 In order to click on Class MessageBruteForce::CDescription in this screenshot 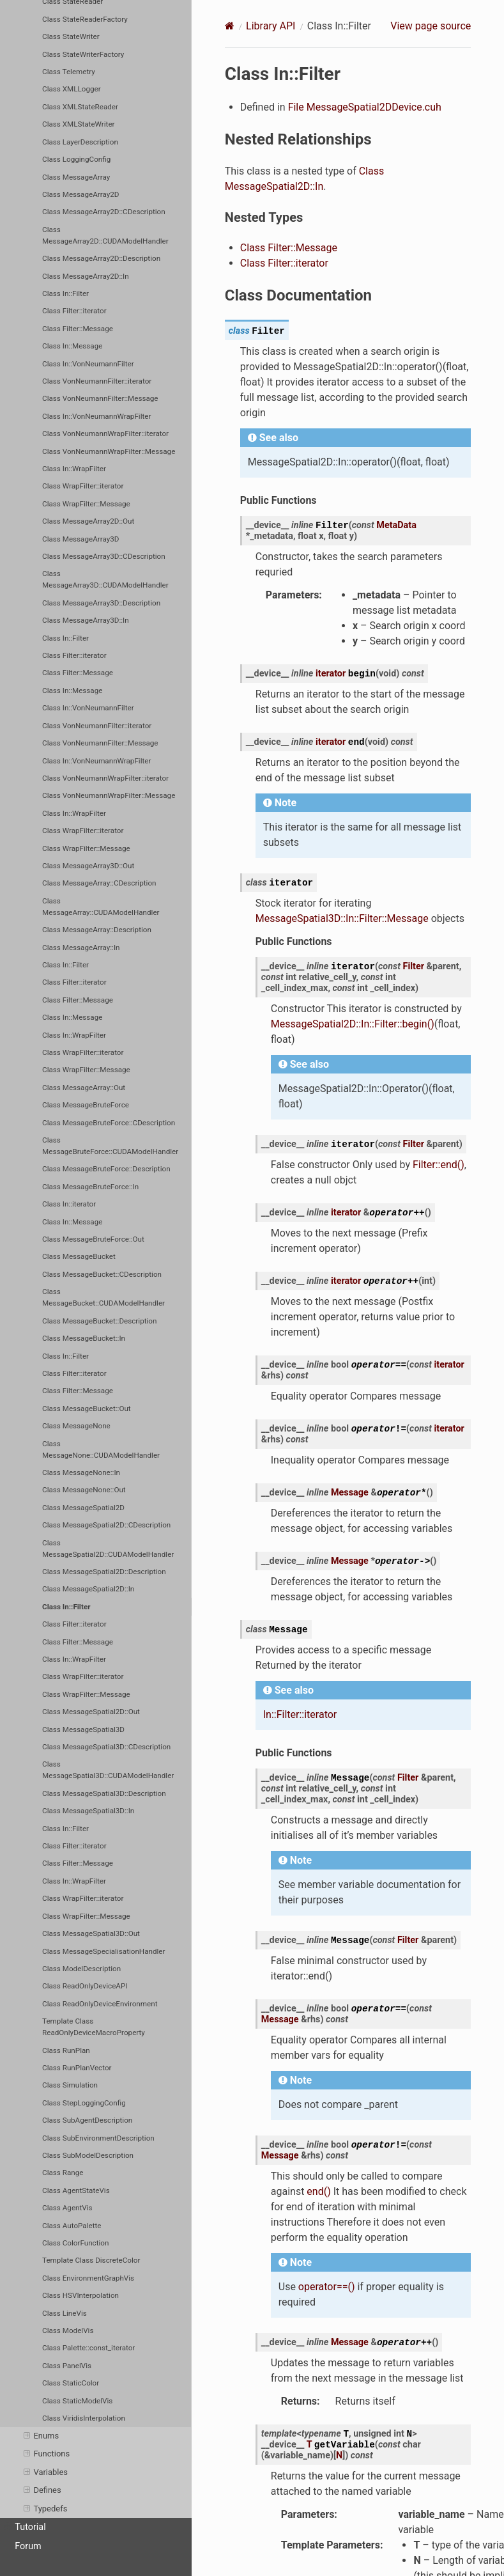, I will do `click(108, 1122)`.